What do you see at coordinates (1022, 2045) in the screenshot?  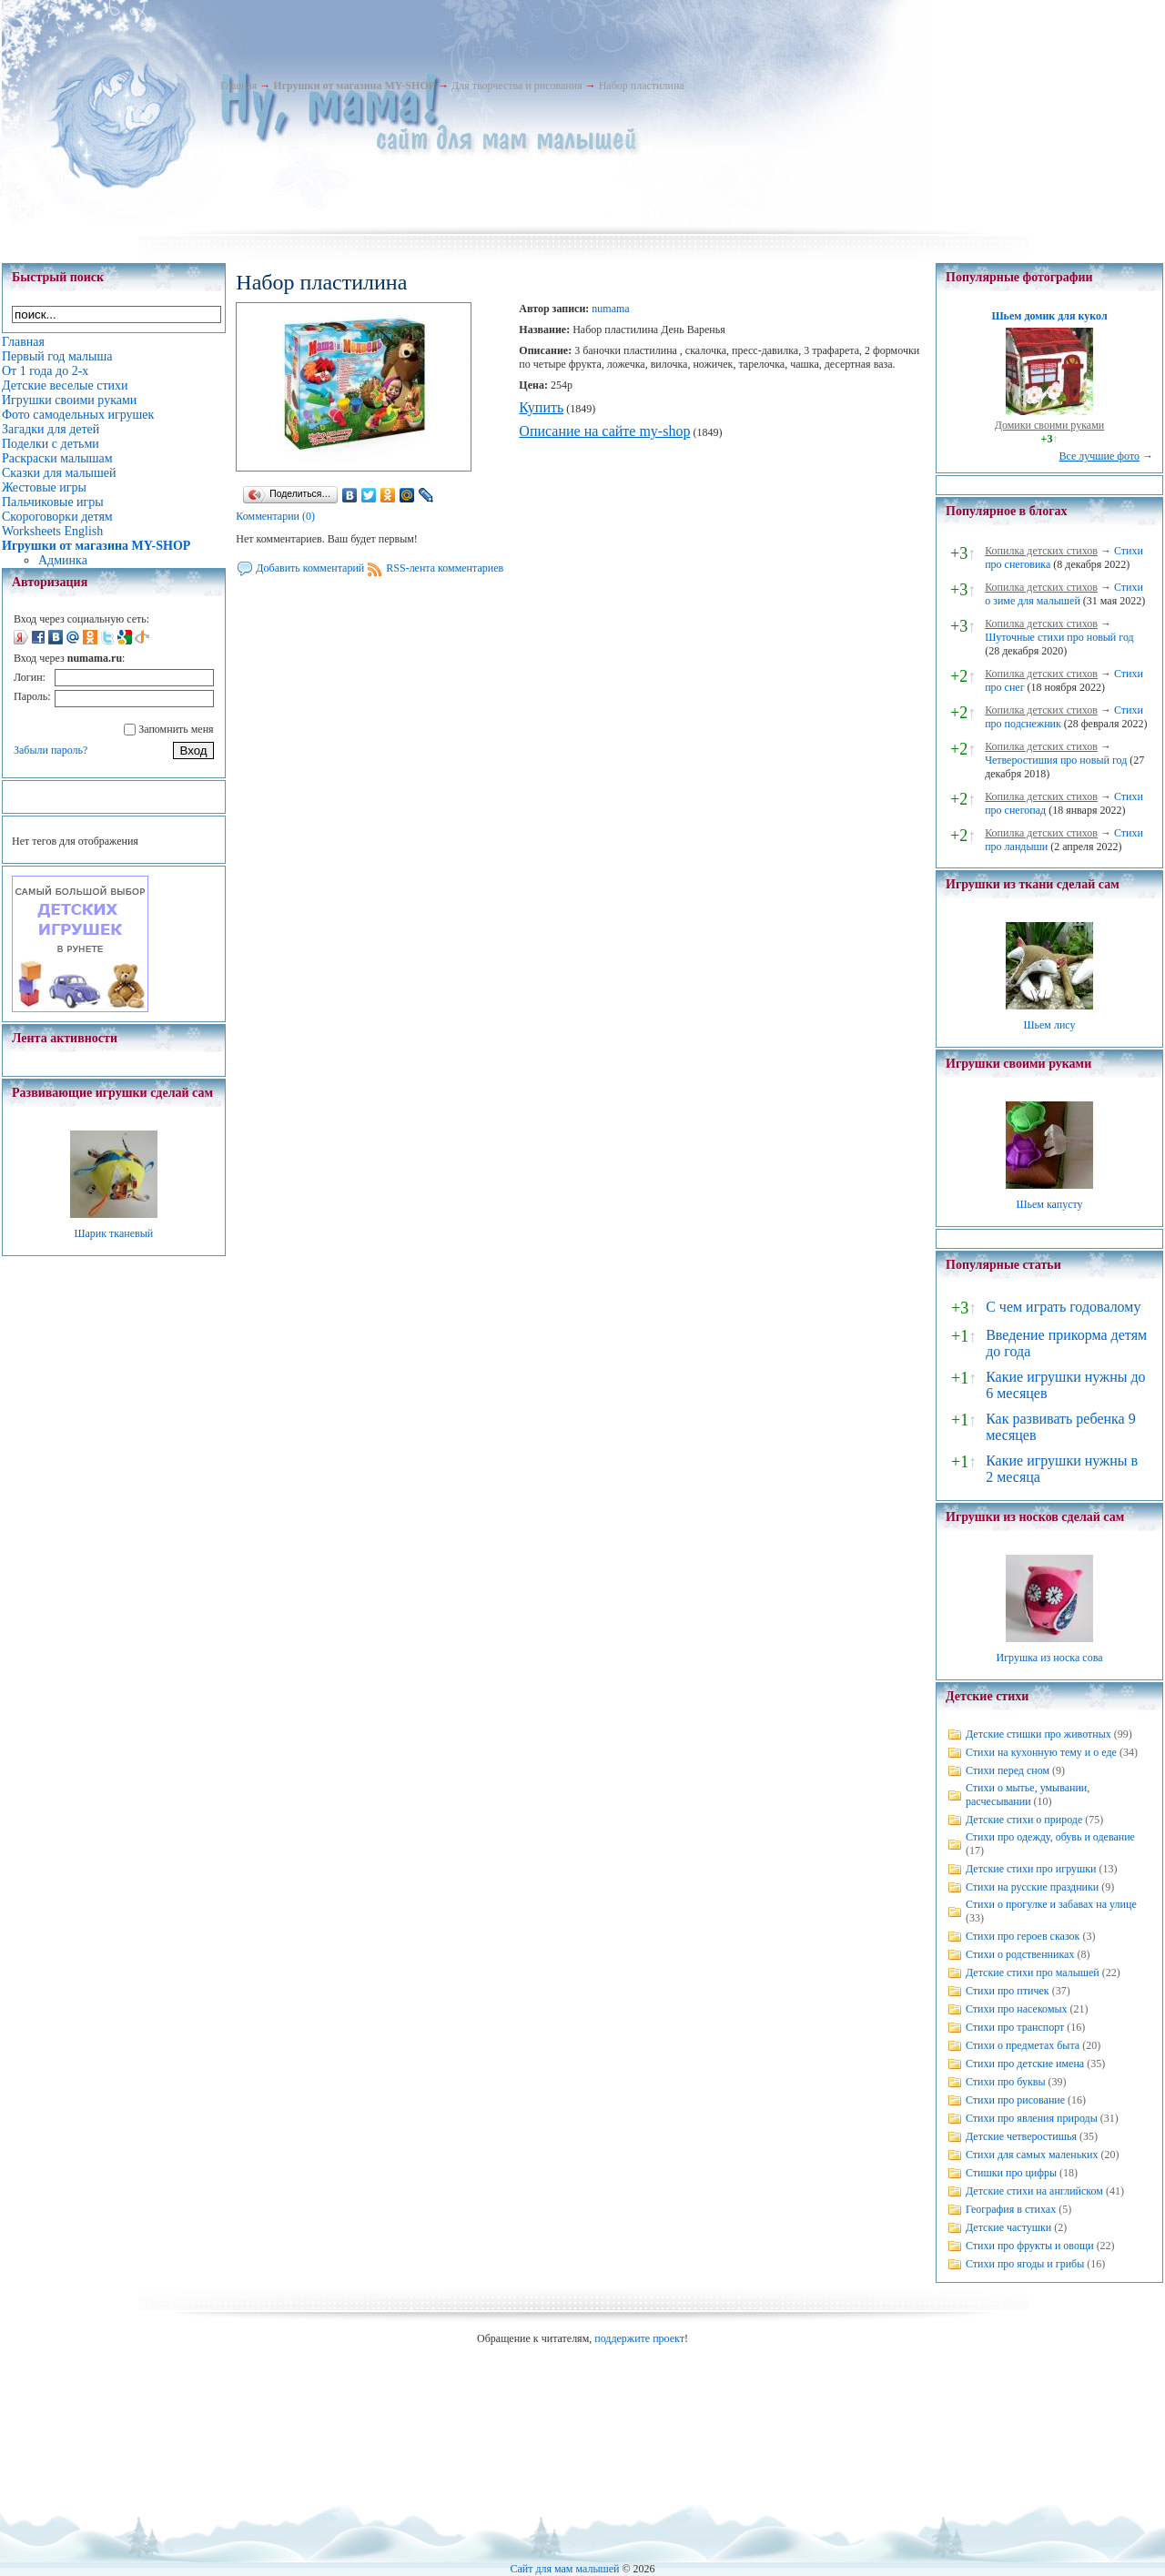 I see `Стихи о предметах быта` at bounding box center [1022, 2045].